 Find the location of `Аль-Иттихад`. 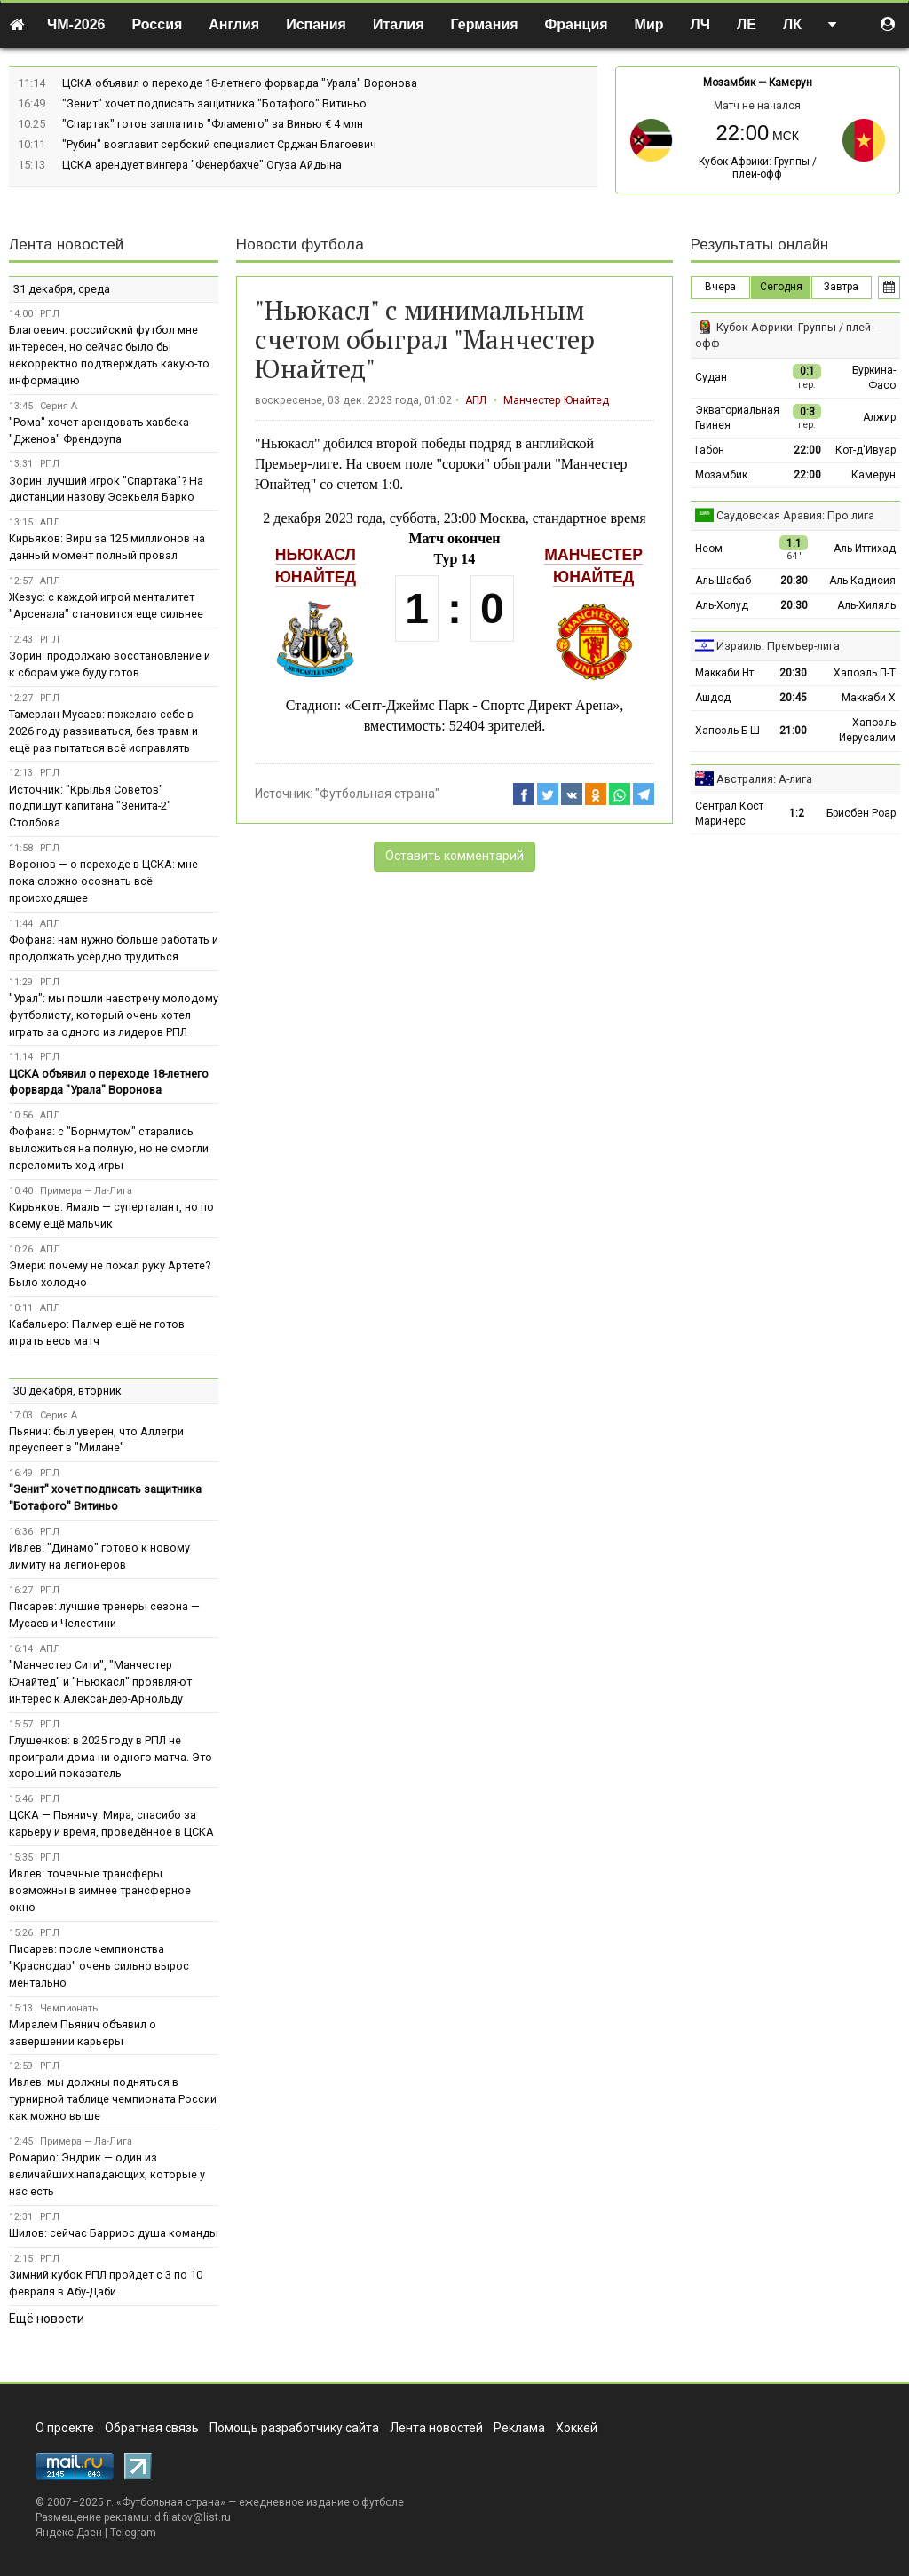

Аль-Иттихад is located at coordinates (865, 548).